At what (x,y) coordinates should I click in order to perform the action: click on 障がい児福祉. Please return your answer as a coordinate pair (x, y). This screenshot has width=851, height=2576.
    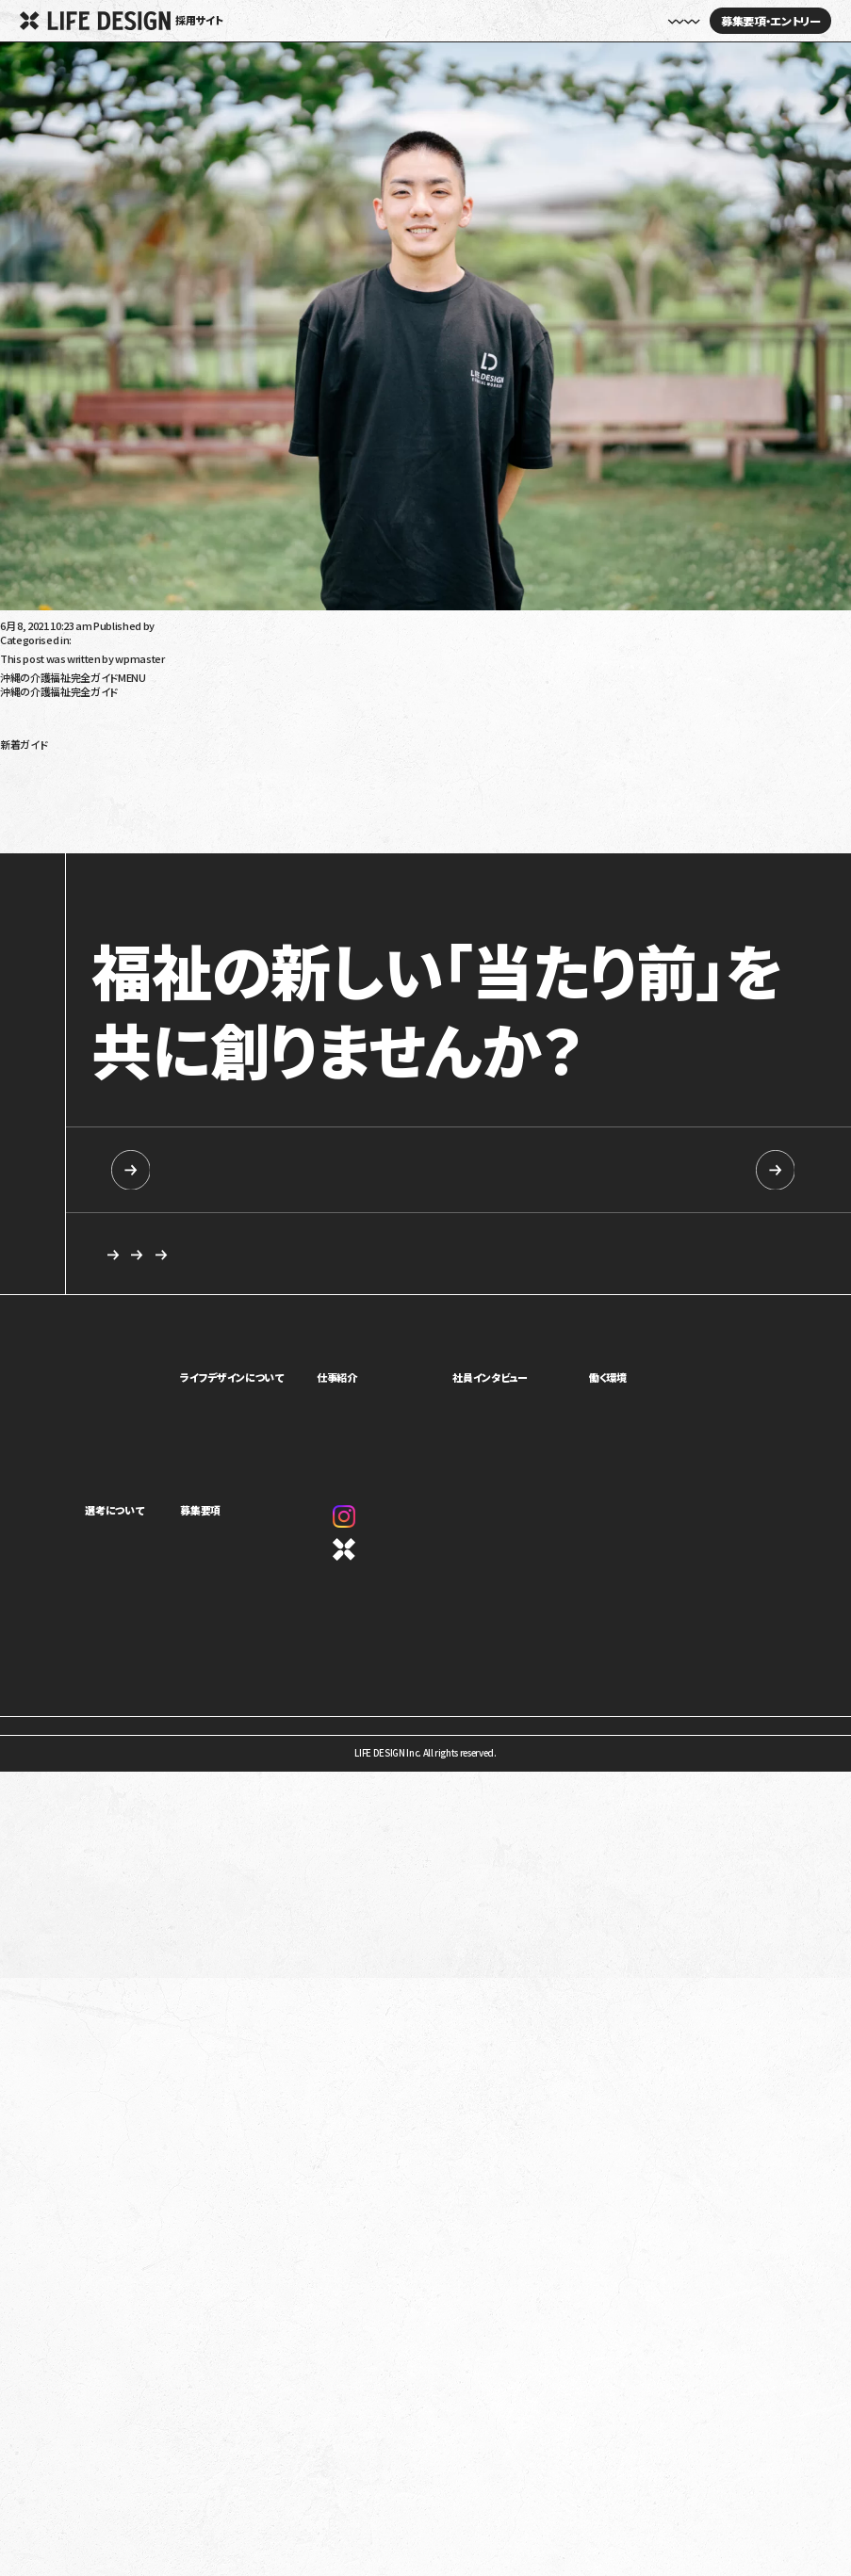
    Looking at the image, I should click on (29, 722).